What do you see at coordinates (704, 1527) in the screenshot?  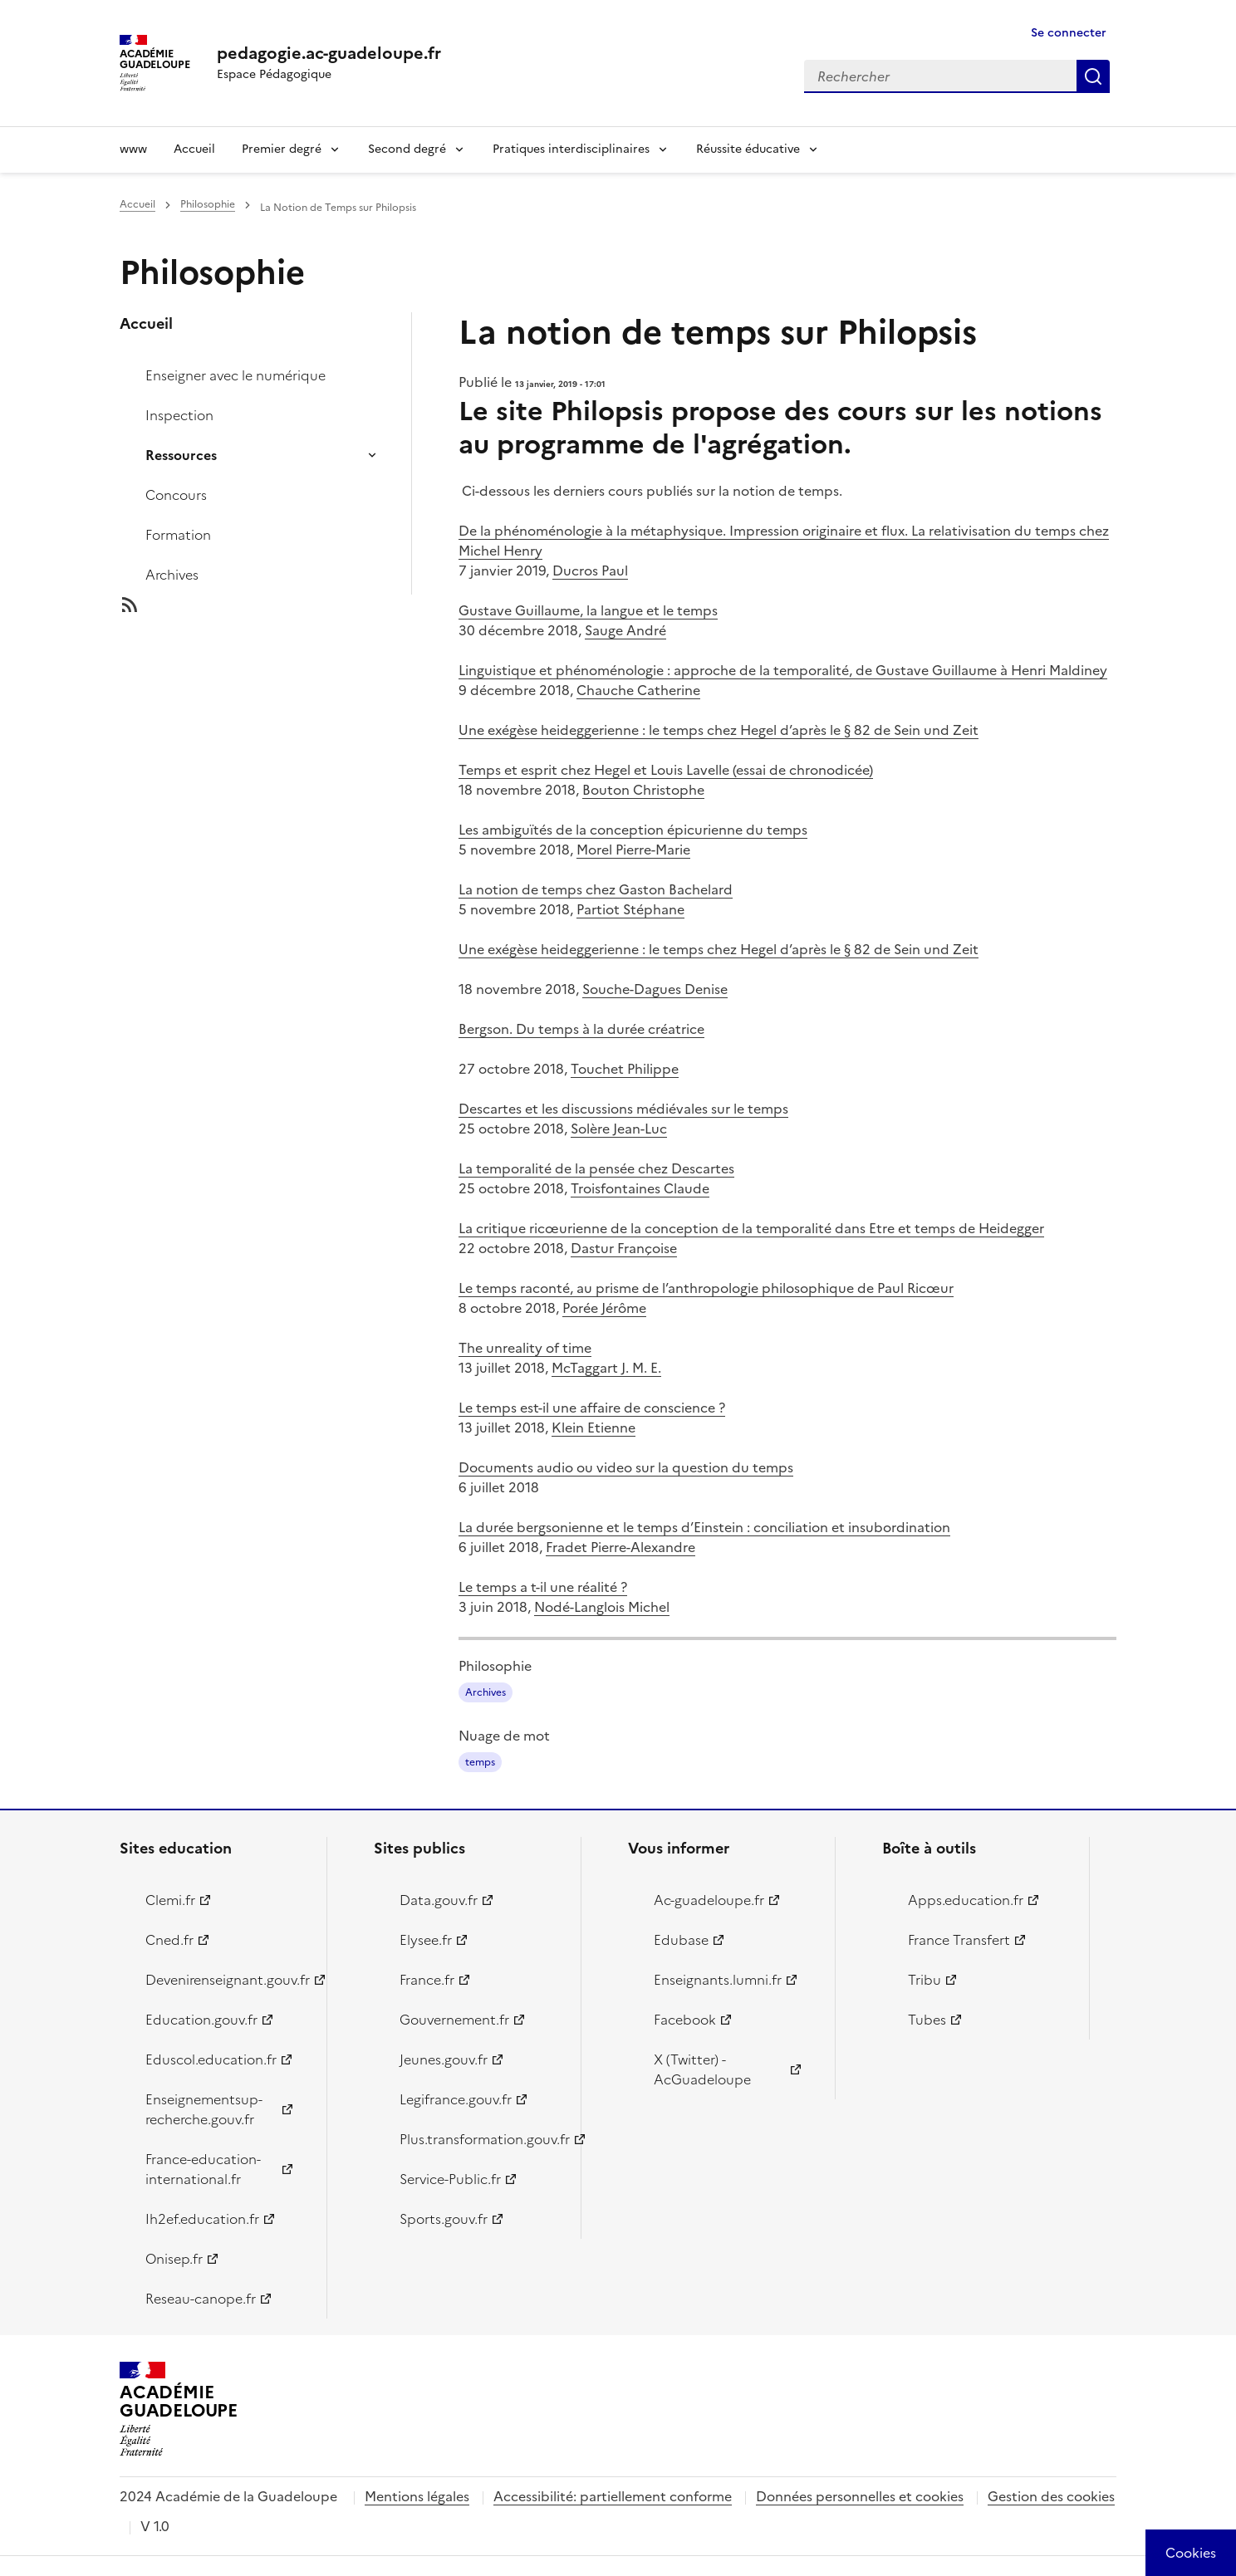 I see `La durée bergsonienne et le temps d’Einstein : conciliation et insubordination` at bounding box center [704, 1527].